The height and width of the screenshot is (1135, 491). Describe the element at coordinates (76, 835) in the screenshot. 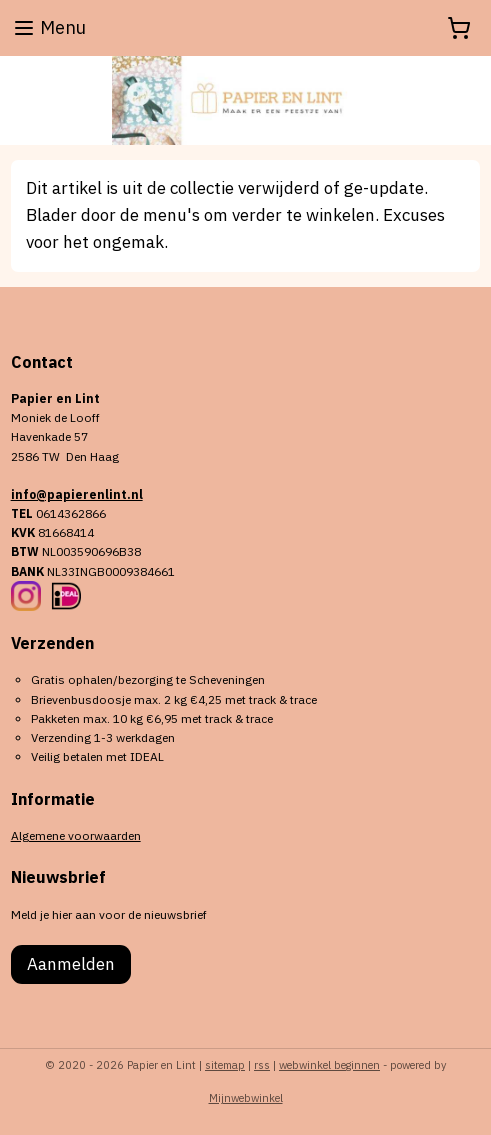

I see `Algemene voorwaarden` at that location.